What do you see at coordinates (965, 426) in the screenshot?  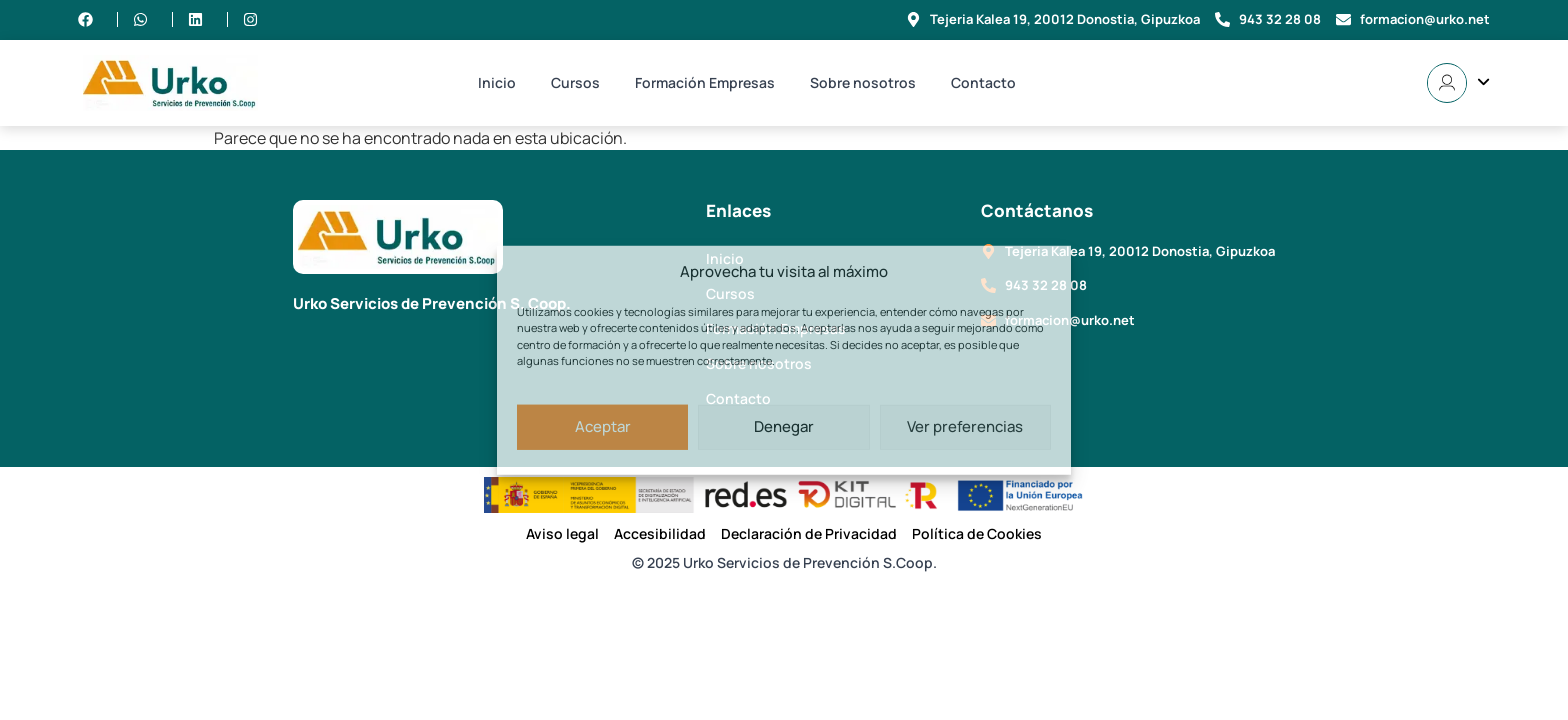 I see `Ver preferencias` at bounding box center [965, 426].